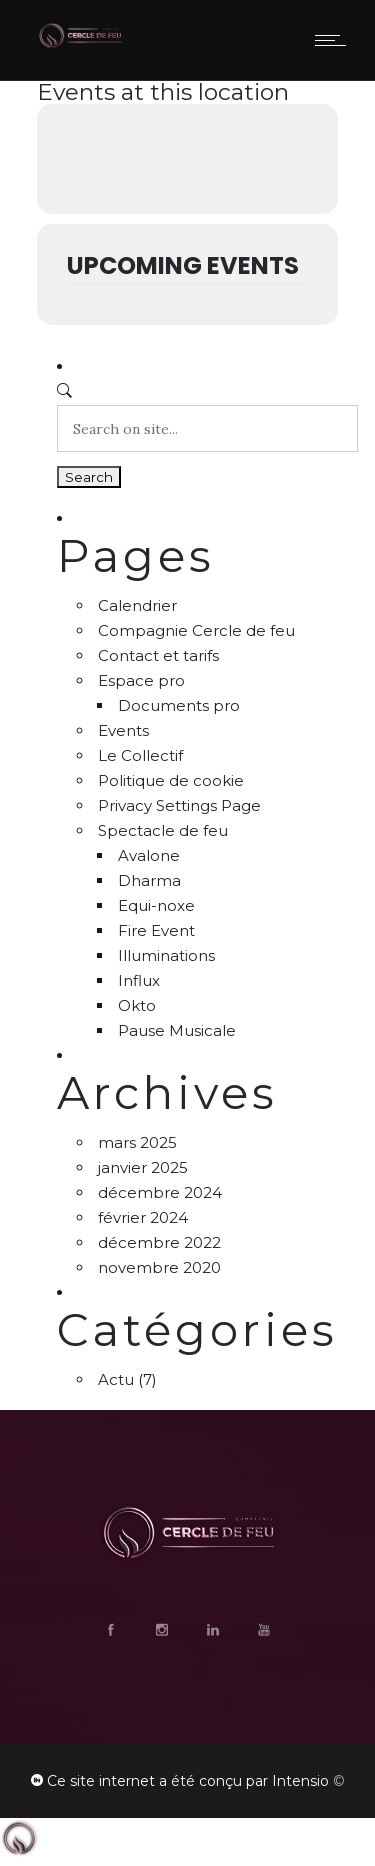 The height and width of the screenshot is (1866, 375). Describe the element at coordinates (166, 955) in the screenshot. I see `Illuminations` at that location.